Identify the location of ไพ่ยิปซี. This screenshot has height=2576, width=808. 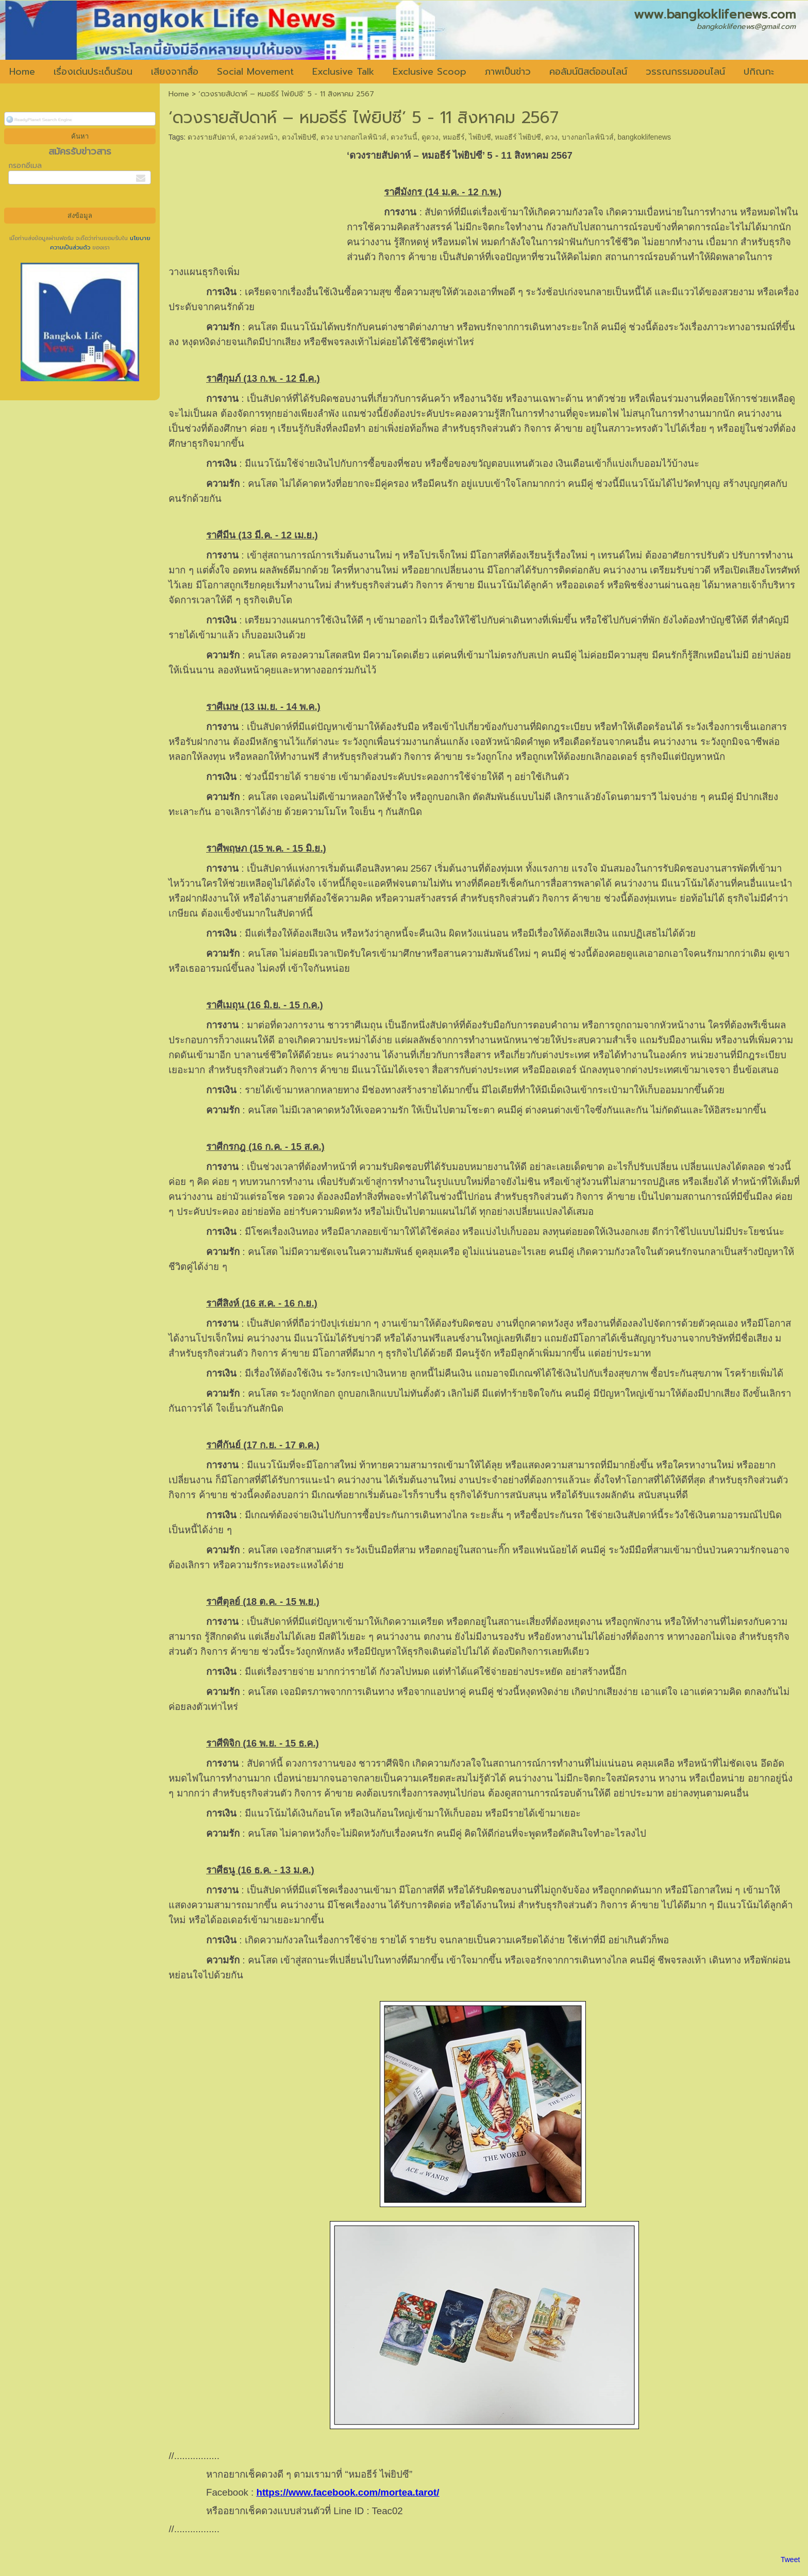
(480, 137).